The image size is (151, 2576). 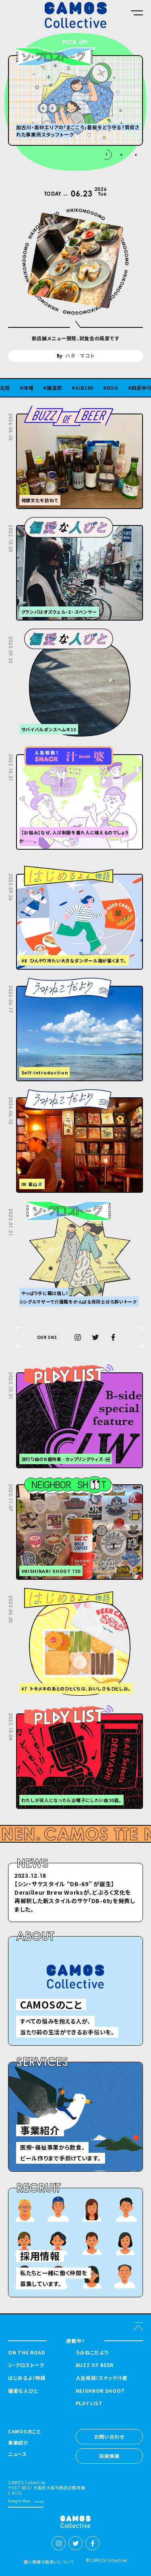 I want to click on BUZZ OF BEER, so click(x=95, y=2365).